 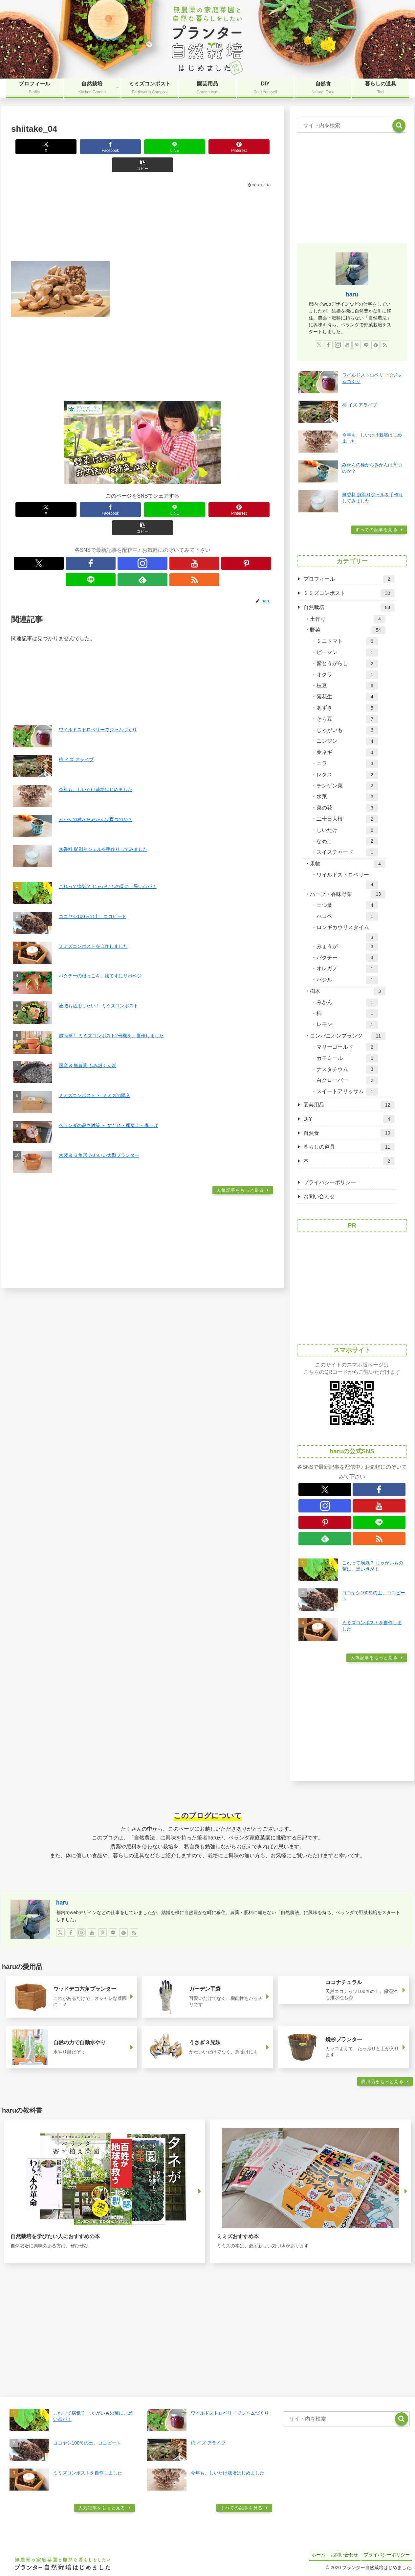 I want to click on [RSSで更新情報を購読], so click(x=195, y=527).